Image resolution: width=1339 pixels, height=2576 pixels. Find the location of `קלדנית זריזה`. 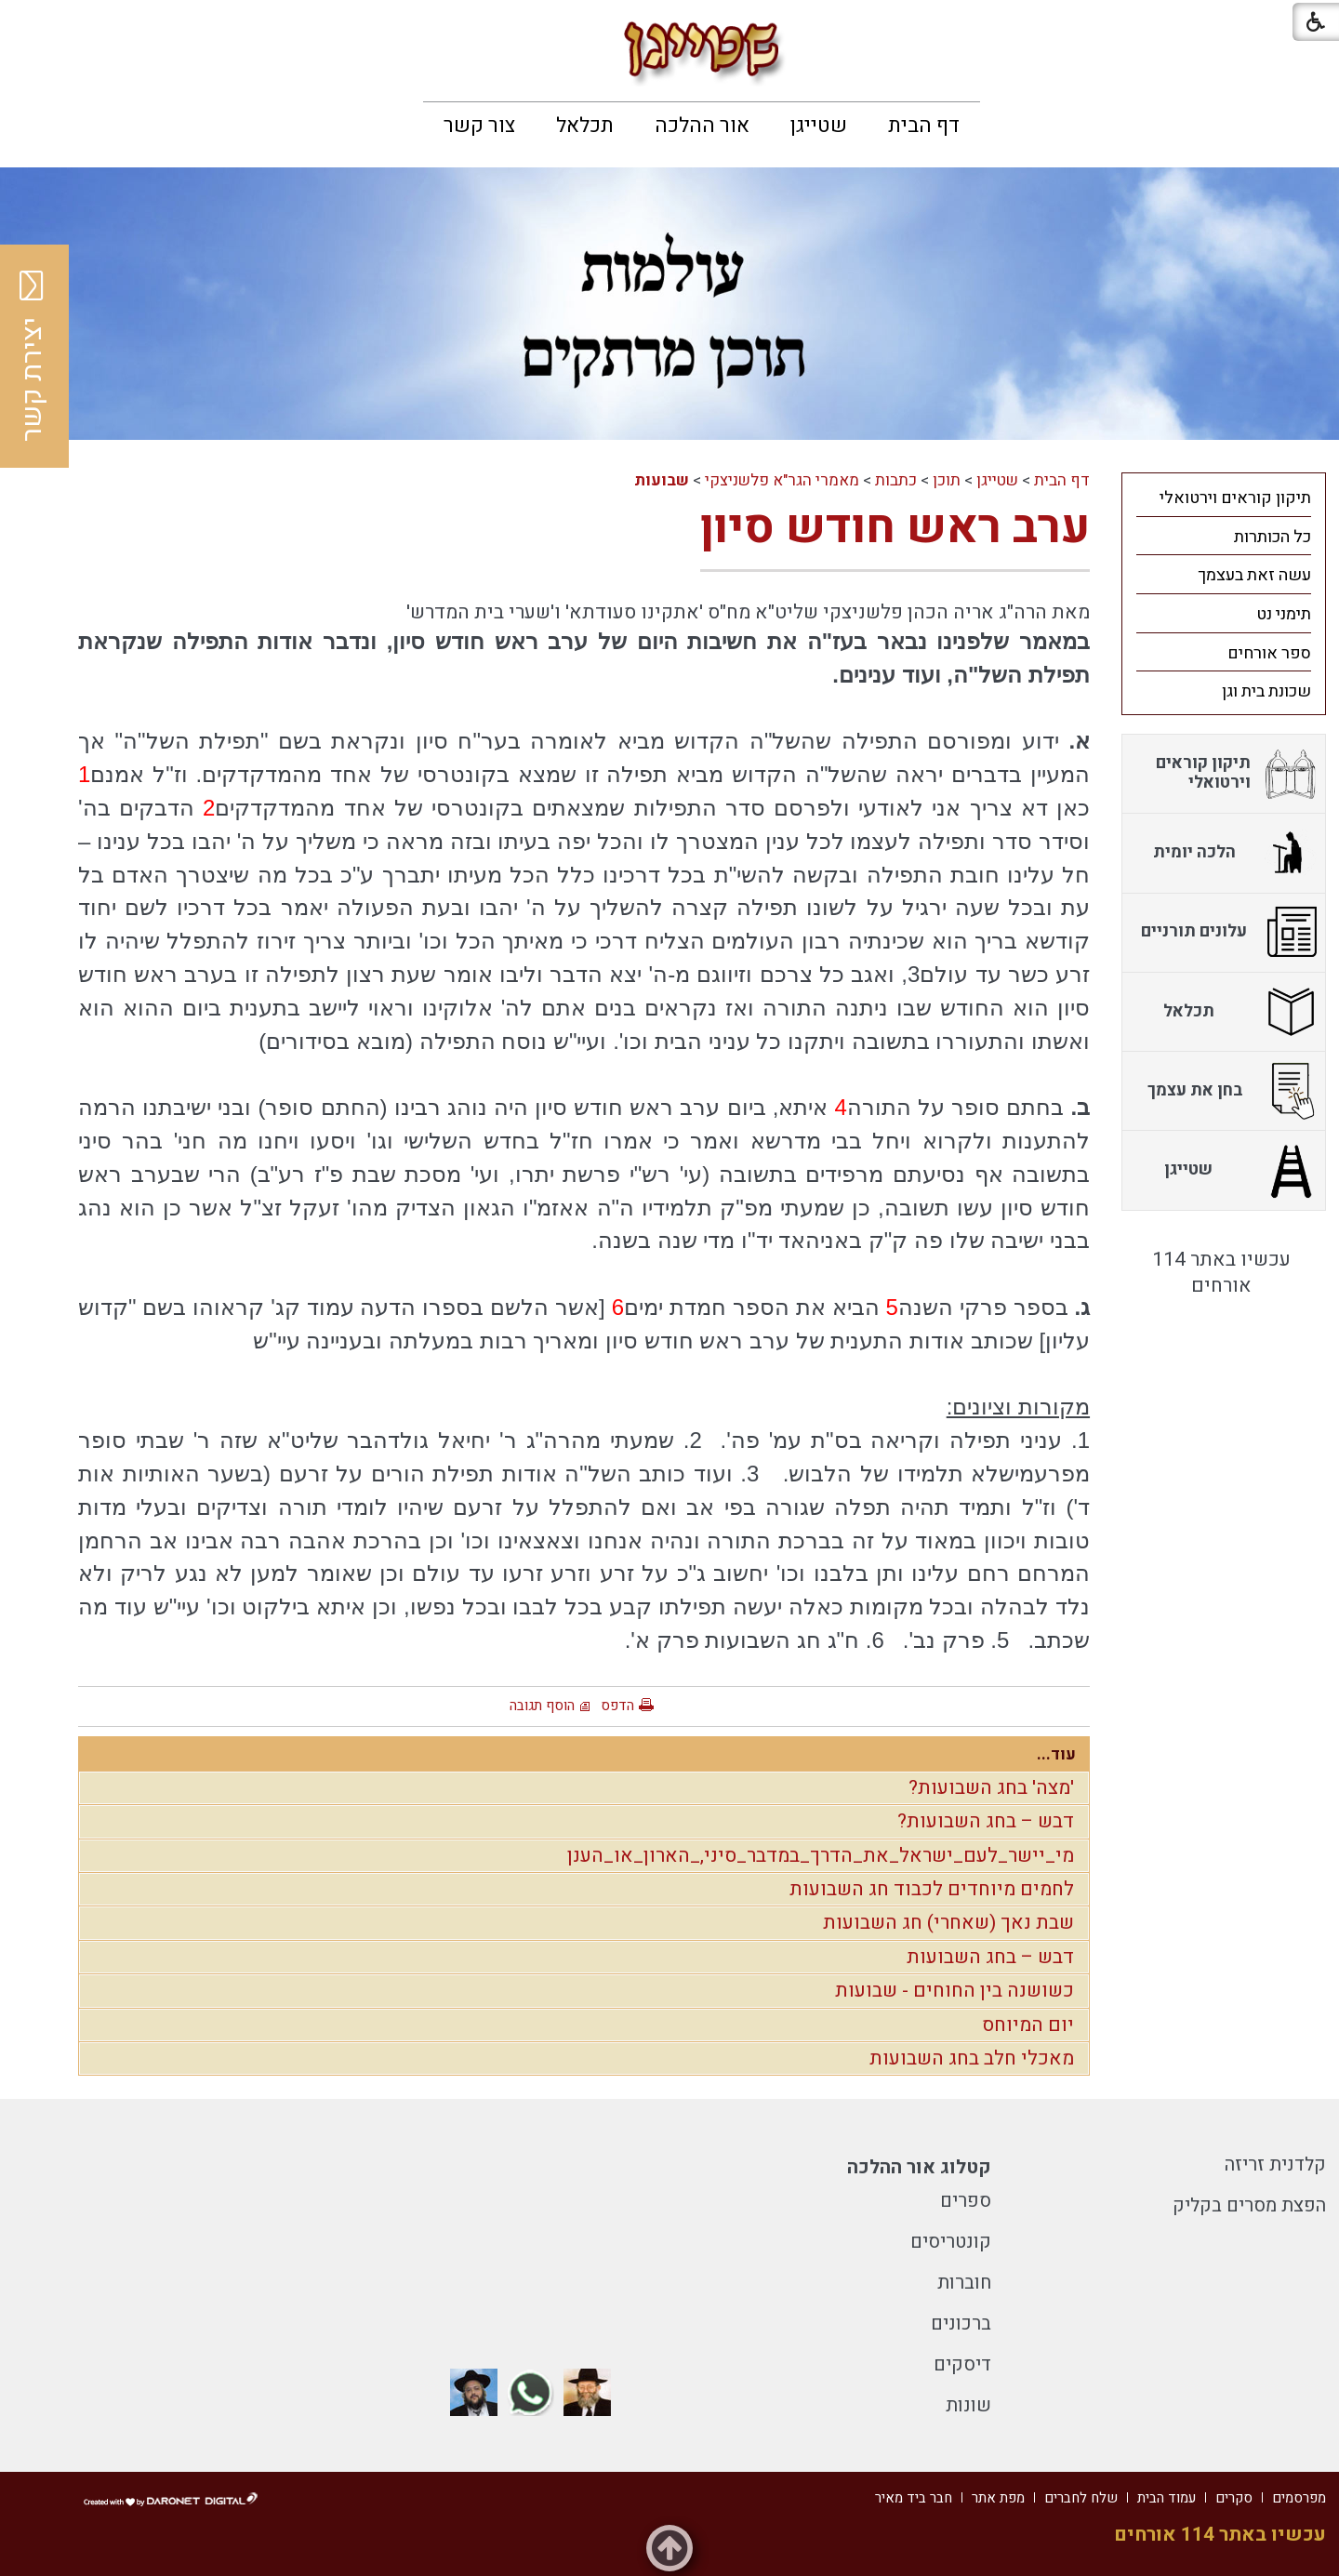

קלדנית זריזה is located at coordinates (1275, 2164).